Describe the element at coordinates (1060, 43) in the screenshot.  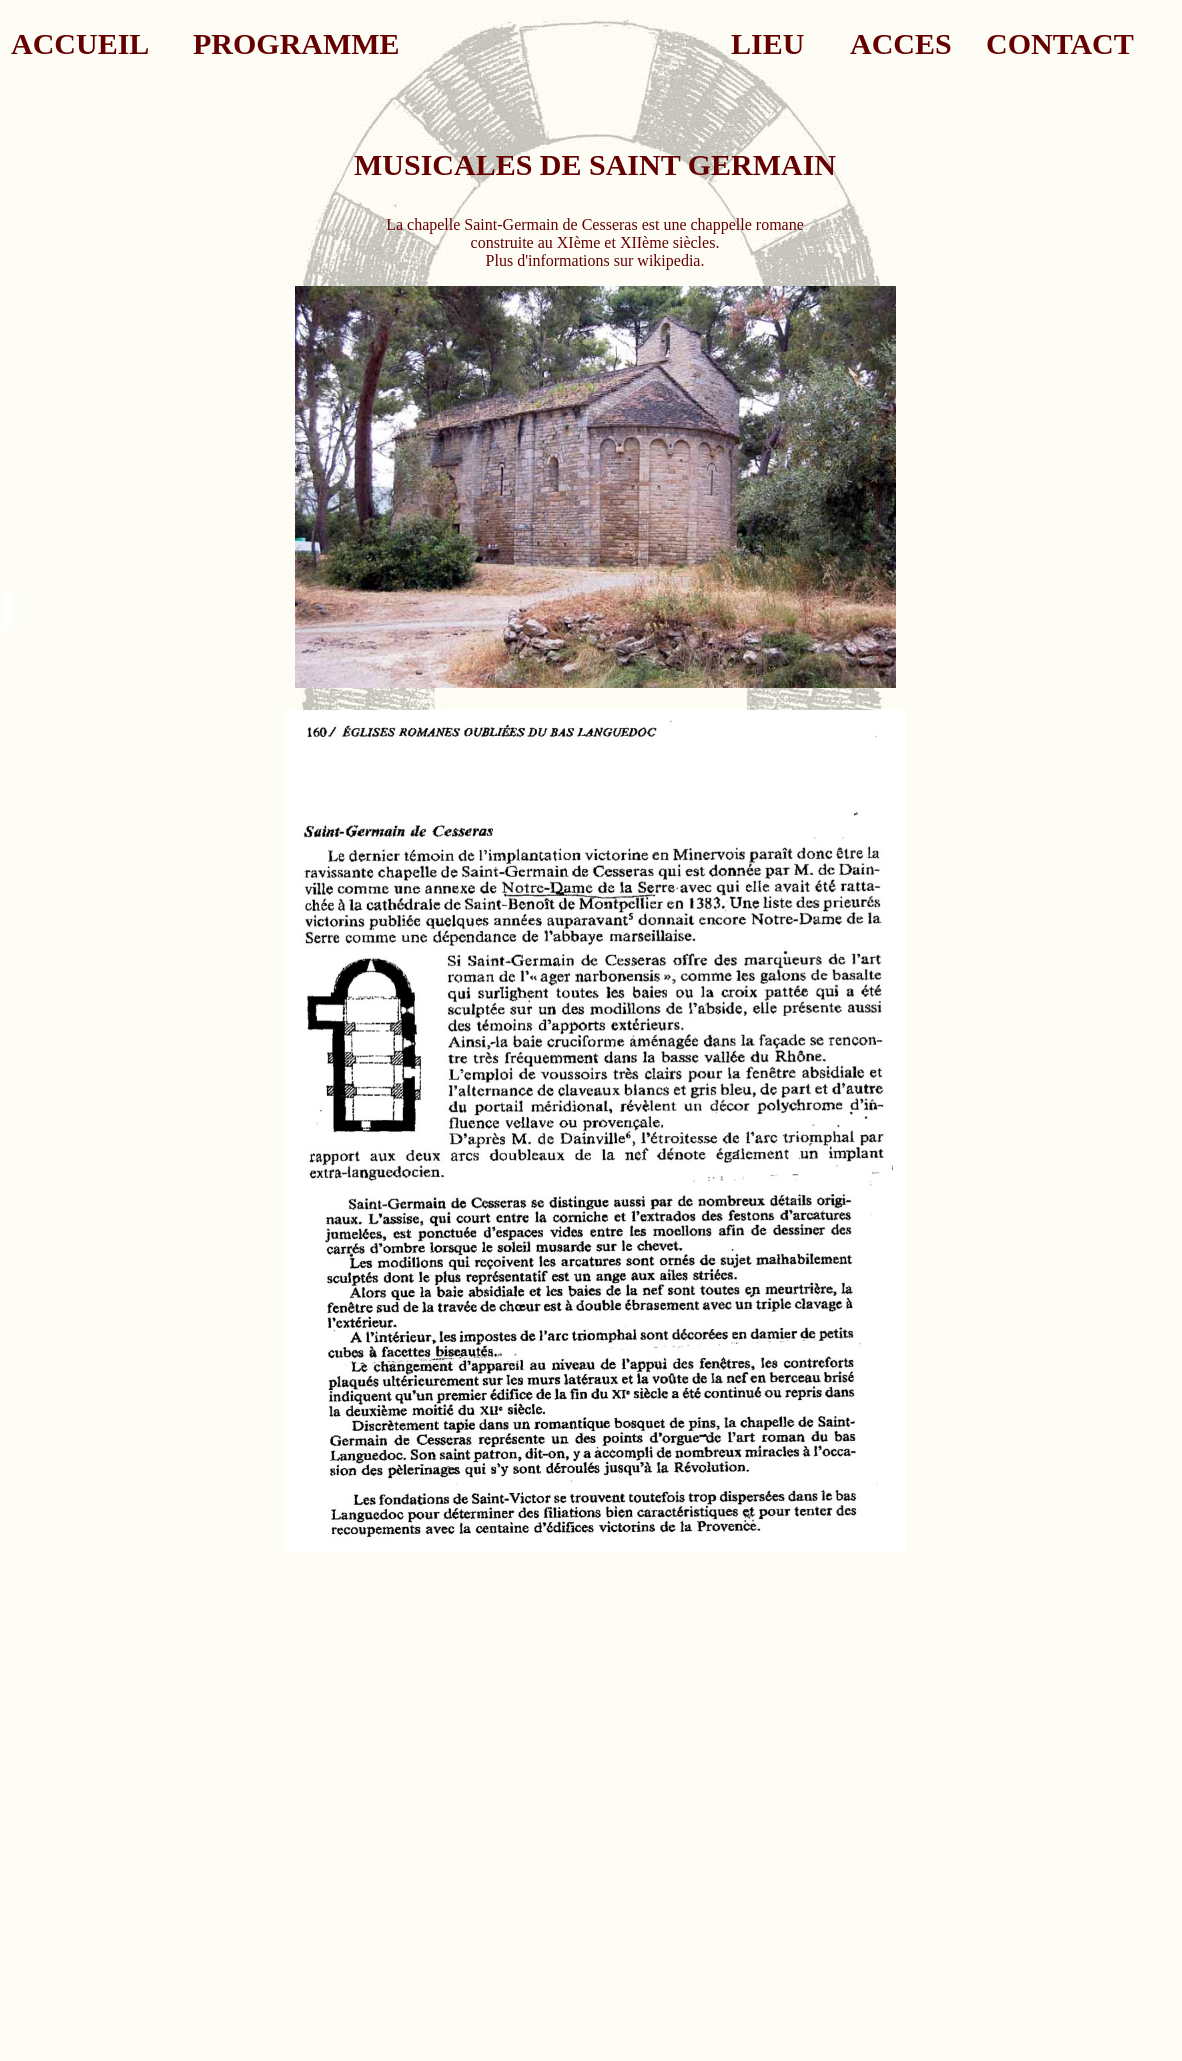
I see `CONTACT` at that location.